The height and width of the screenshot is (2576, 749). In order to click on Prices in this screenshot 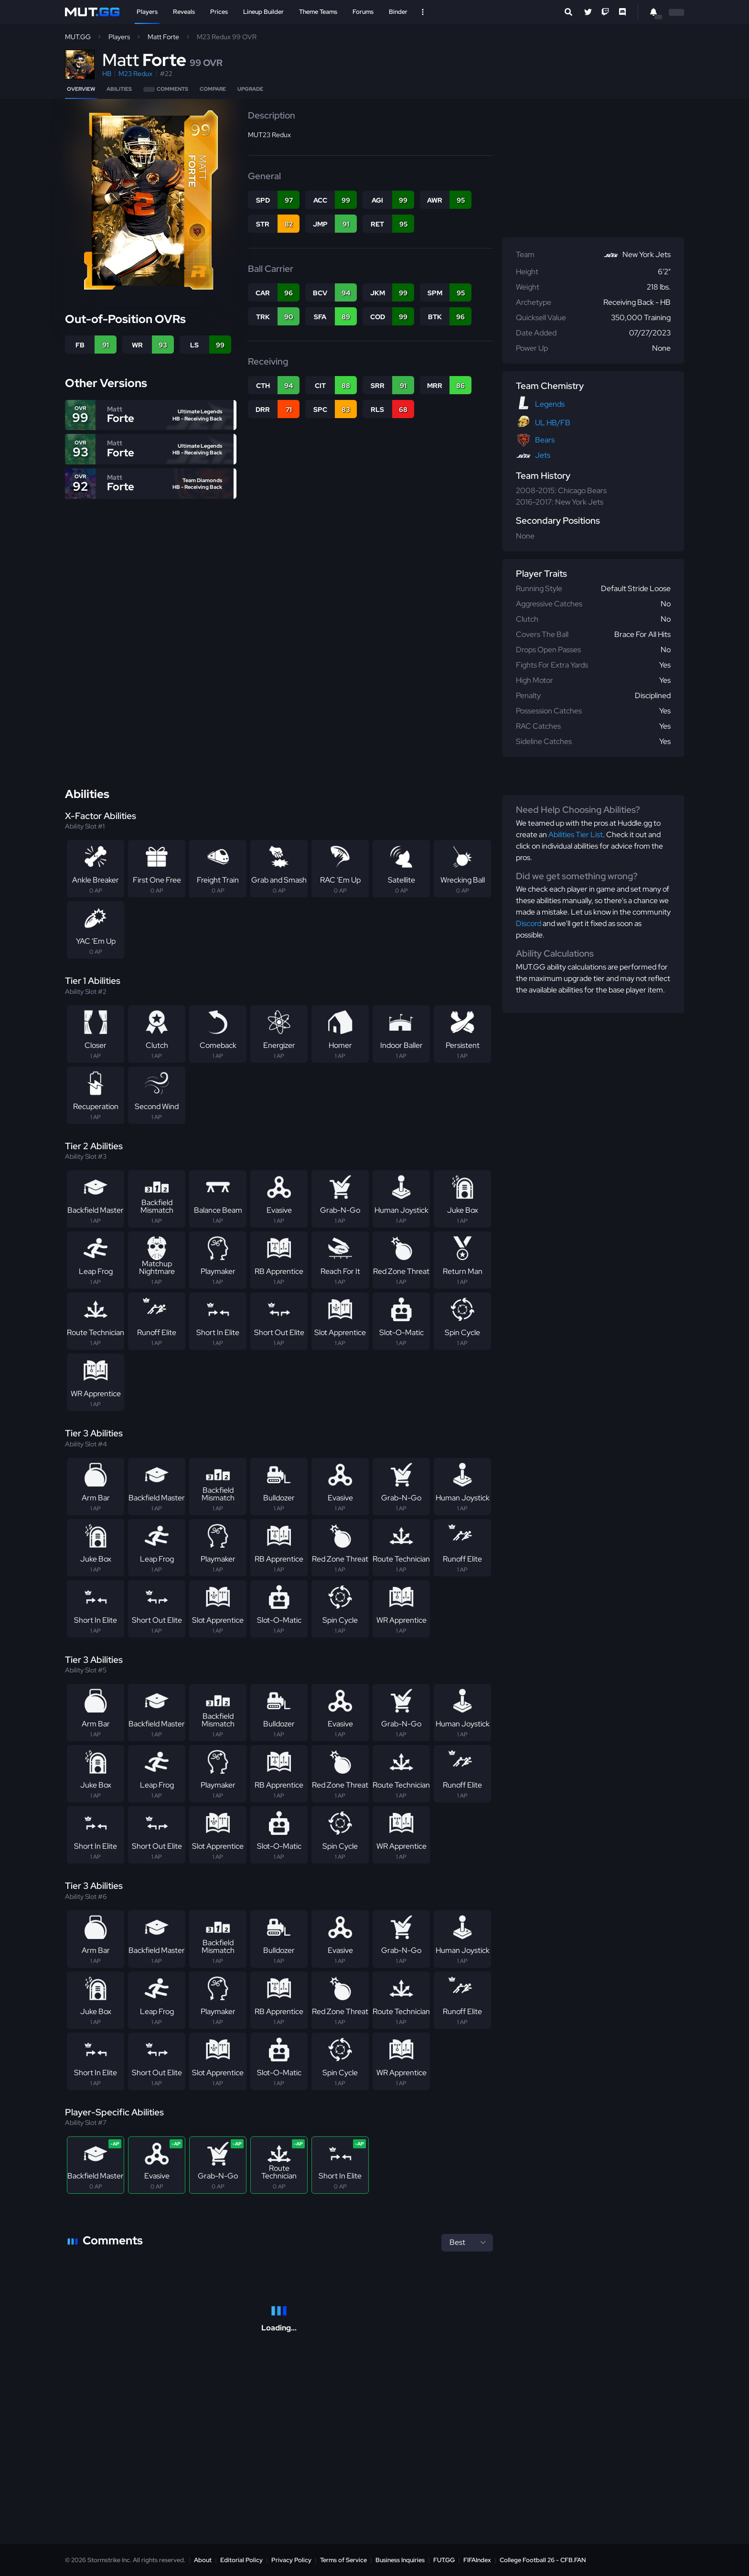, I will do `click(219, 12)`.